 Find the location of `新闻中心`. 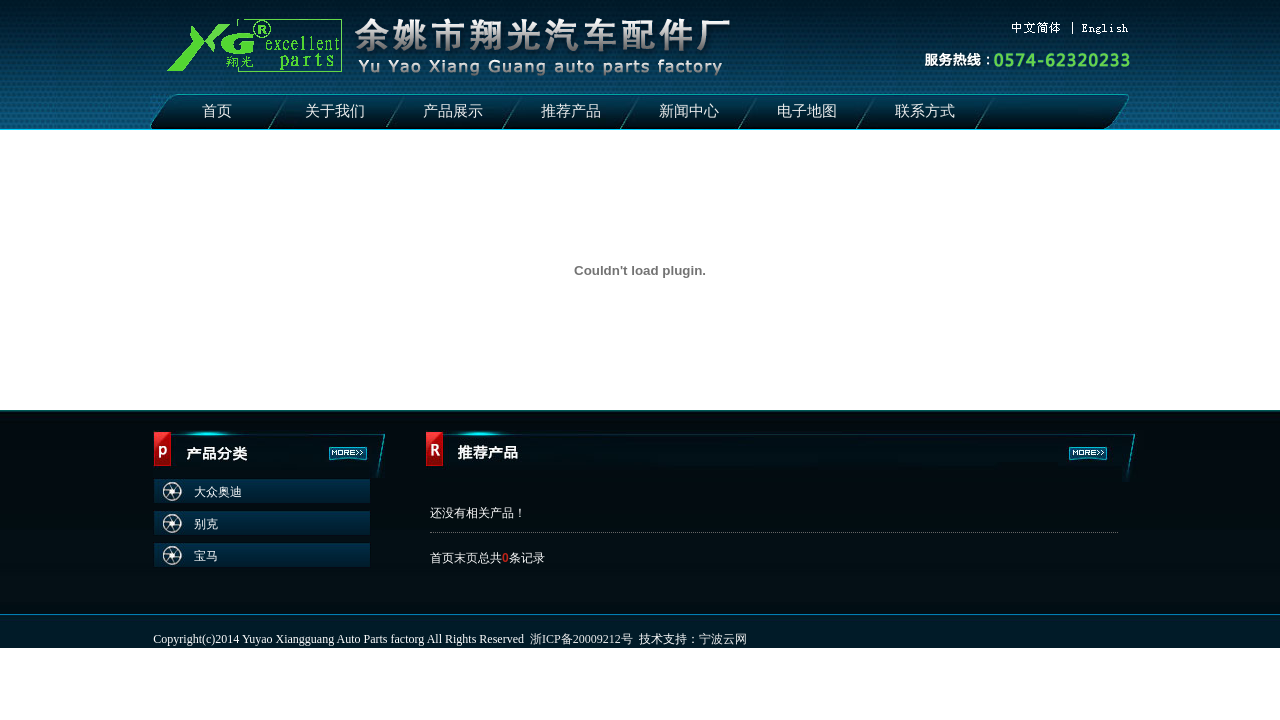

新闻中心 is located at coordinates (689, 111).